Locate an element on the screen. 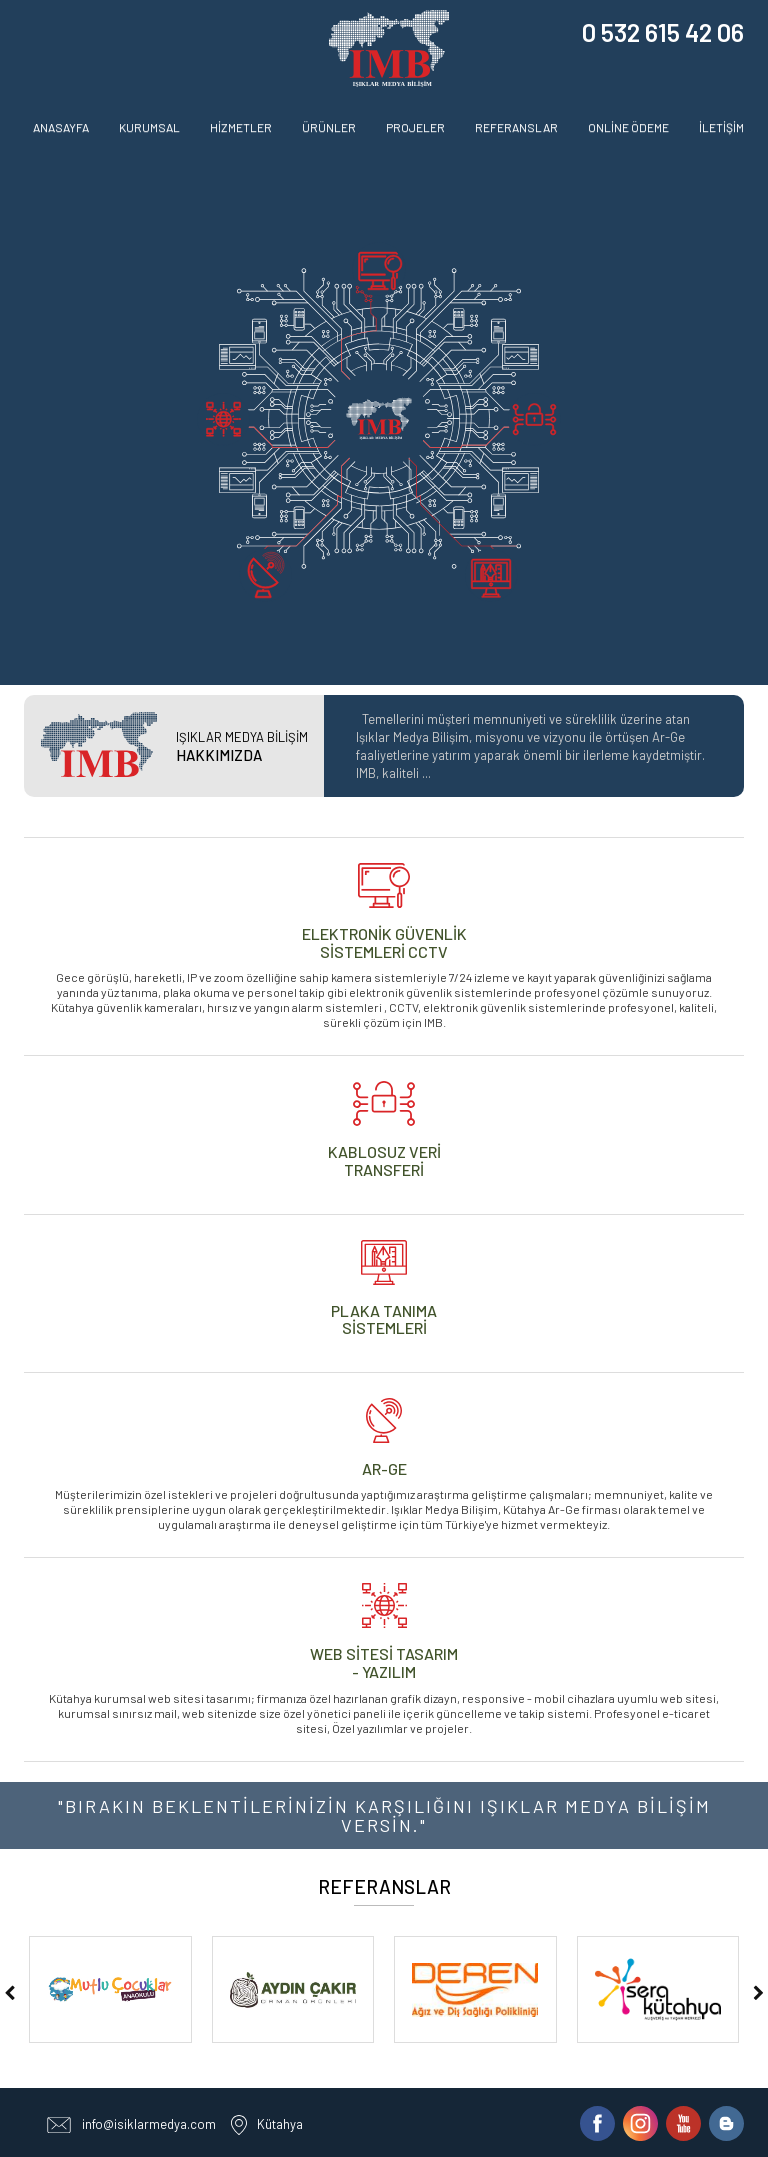  ÜRÜNLER is located at coordinates (329, 127).